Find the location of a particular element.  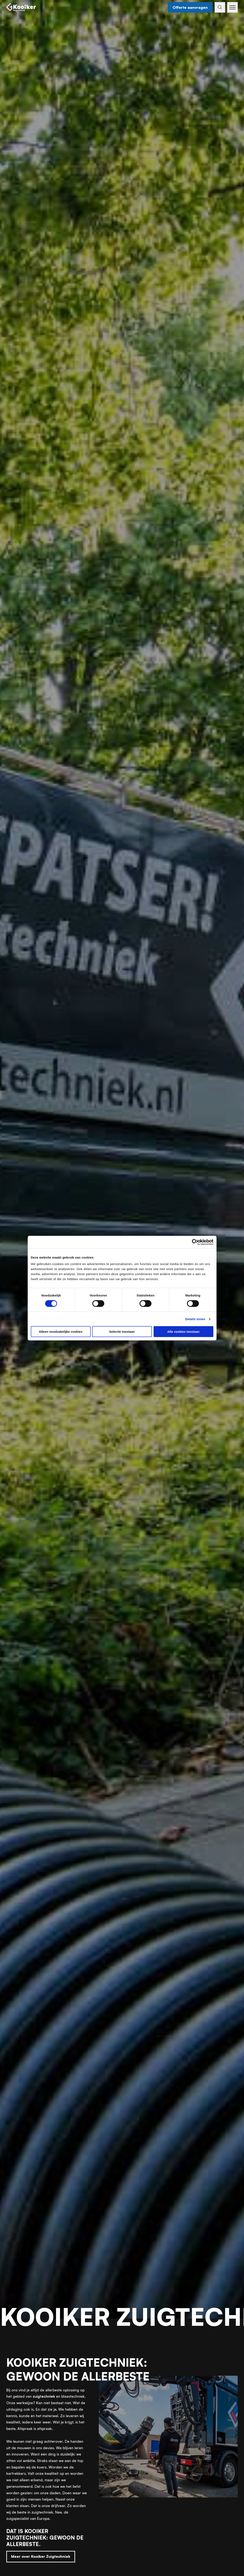

Alleen noodzakelijke cookies is located at coordinates (60, 1331).